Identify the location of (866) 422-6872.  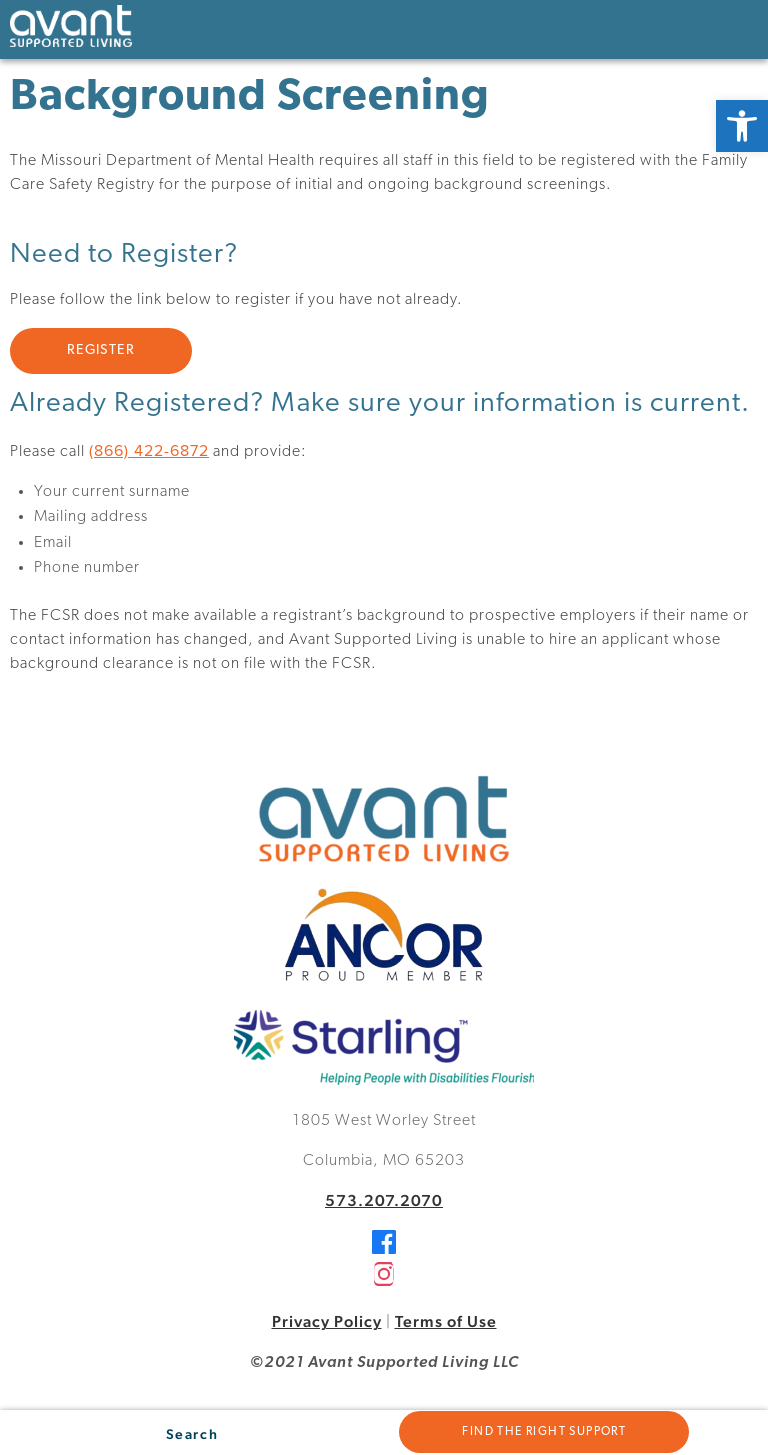
(149, 450).